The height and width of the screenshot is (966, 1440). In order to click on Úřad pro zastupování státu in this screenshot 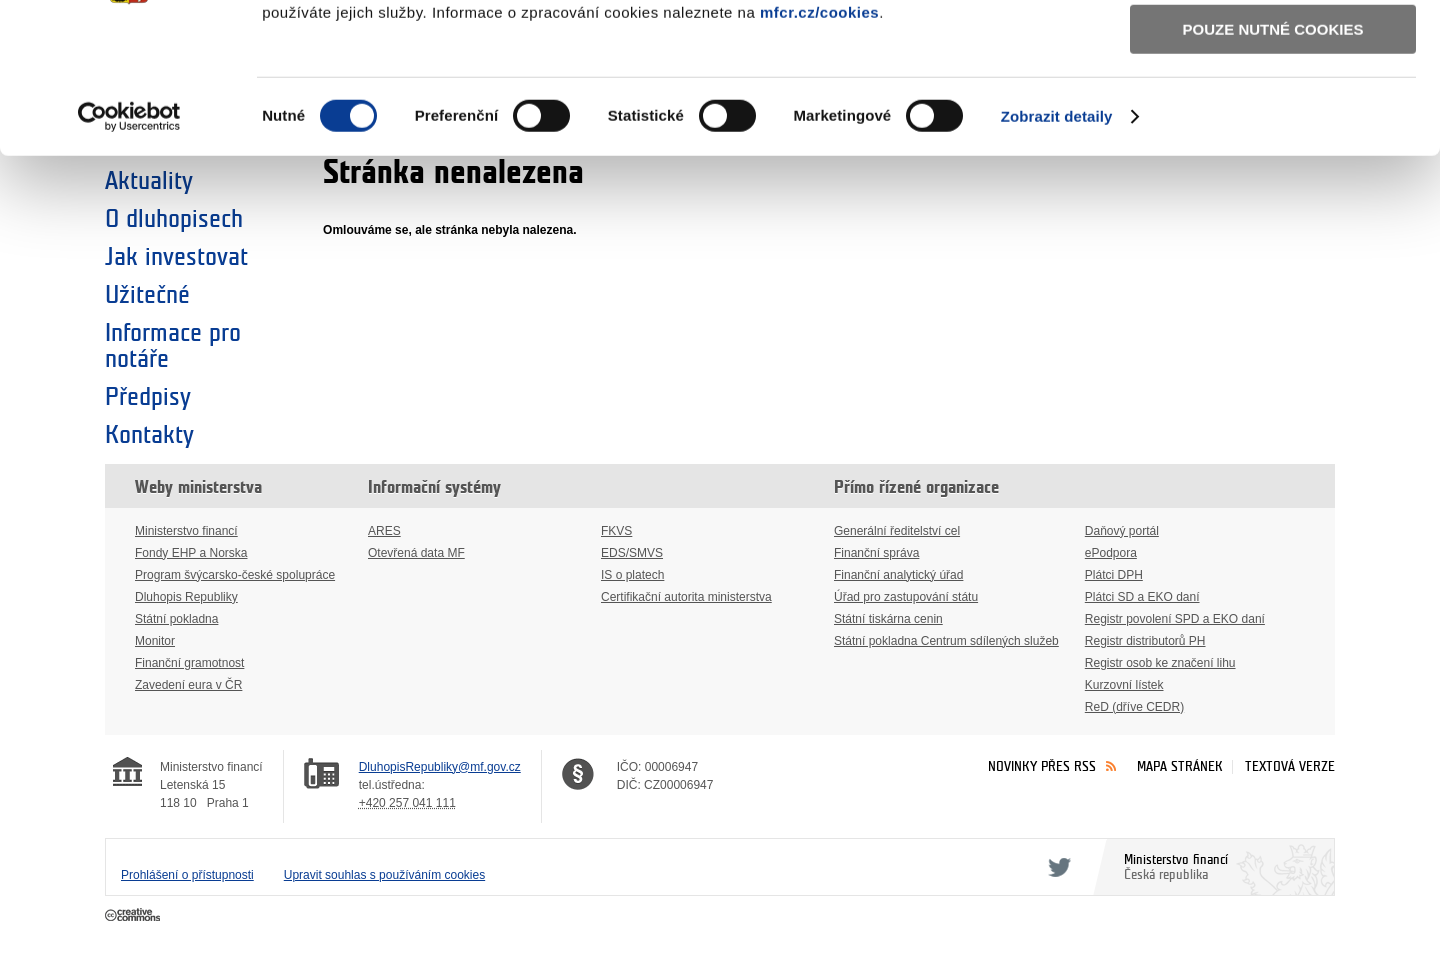, I will do `click(906, 597)`.